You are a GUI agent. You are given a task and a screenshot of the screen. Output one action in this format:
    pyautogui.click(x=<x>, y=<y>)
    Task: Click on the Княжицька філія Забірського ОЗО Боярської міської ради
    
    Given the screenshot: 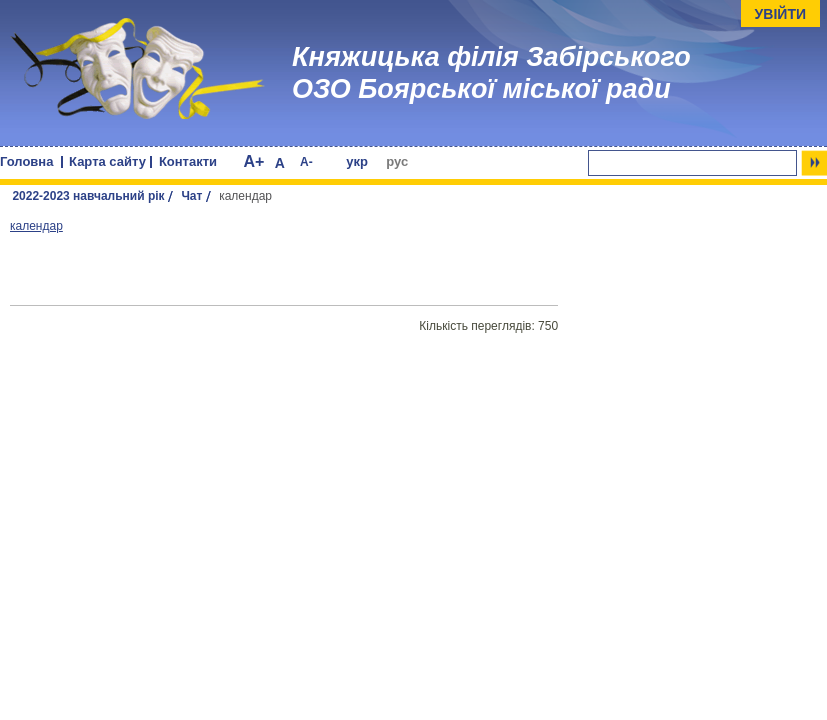 What is the action you would take?
    pyautogui.click(x=491, y=73)
    